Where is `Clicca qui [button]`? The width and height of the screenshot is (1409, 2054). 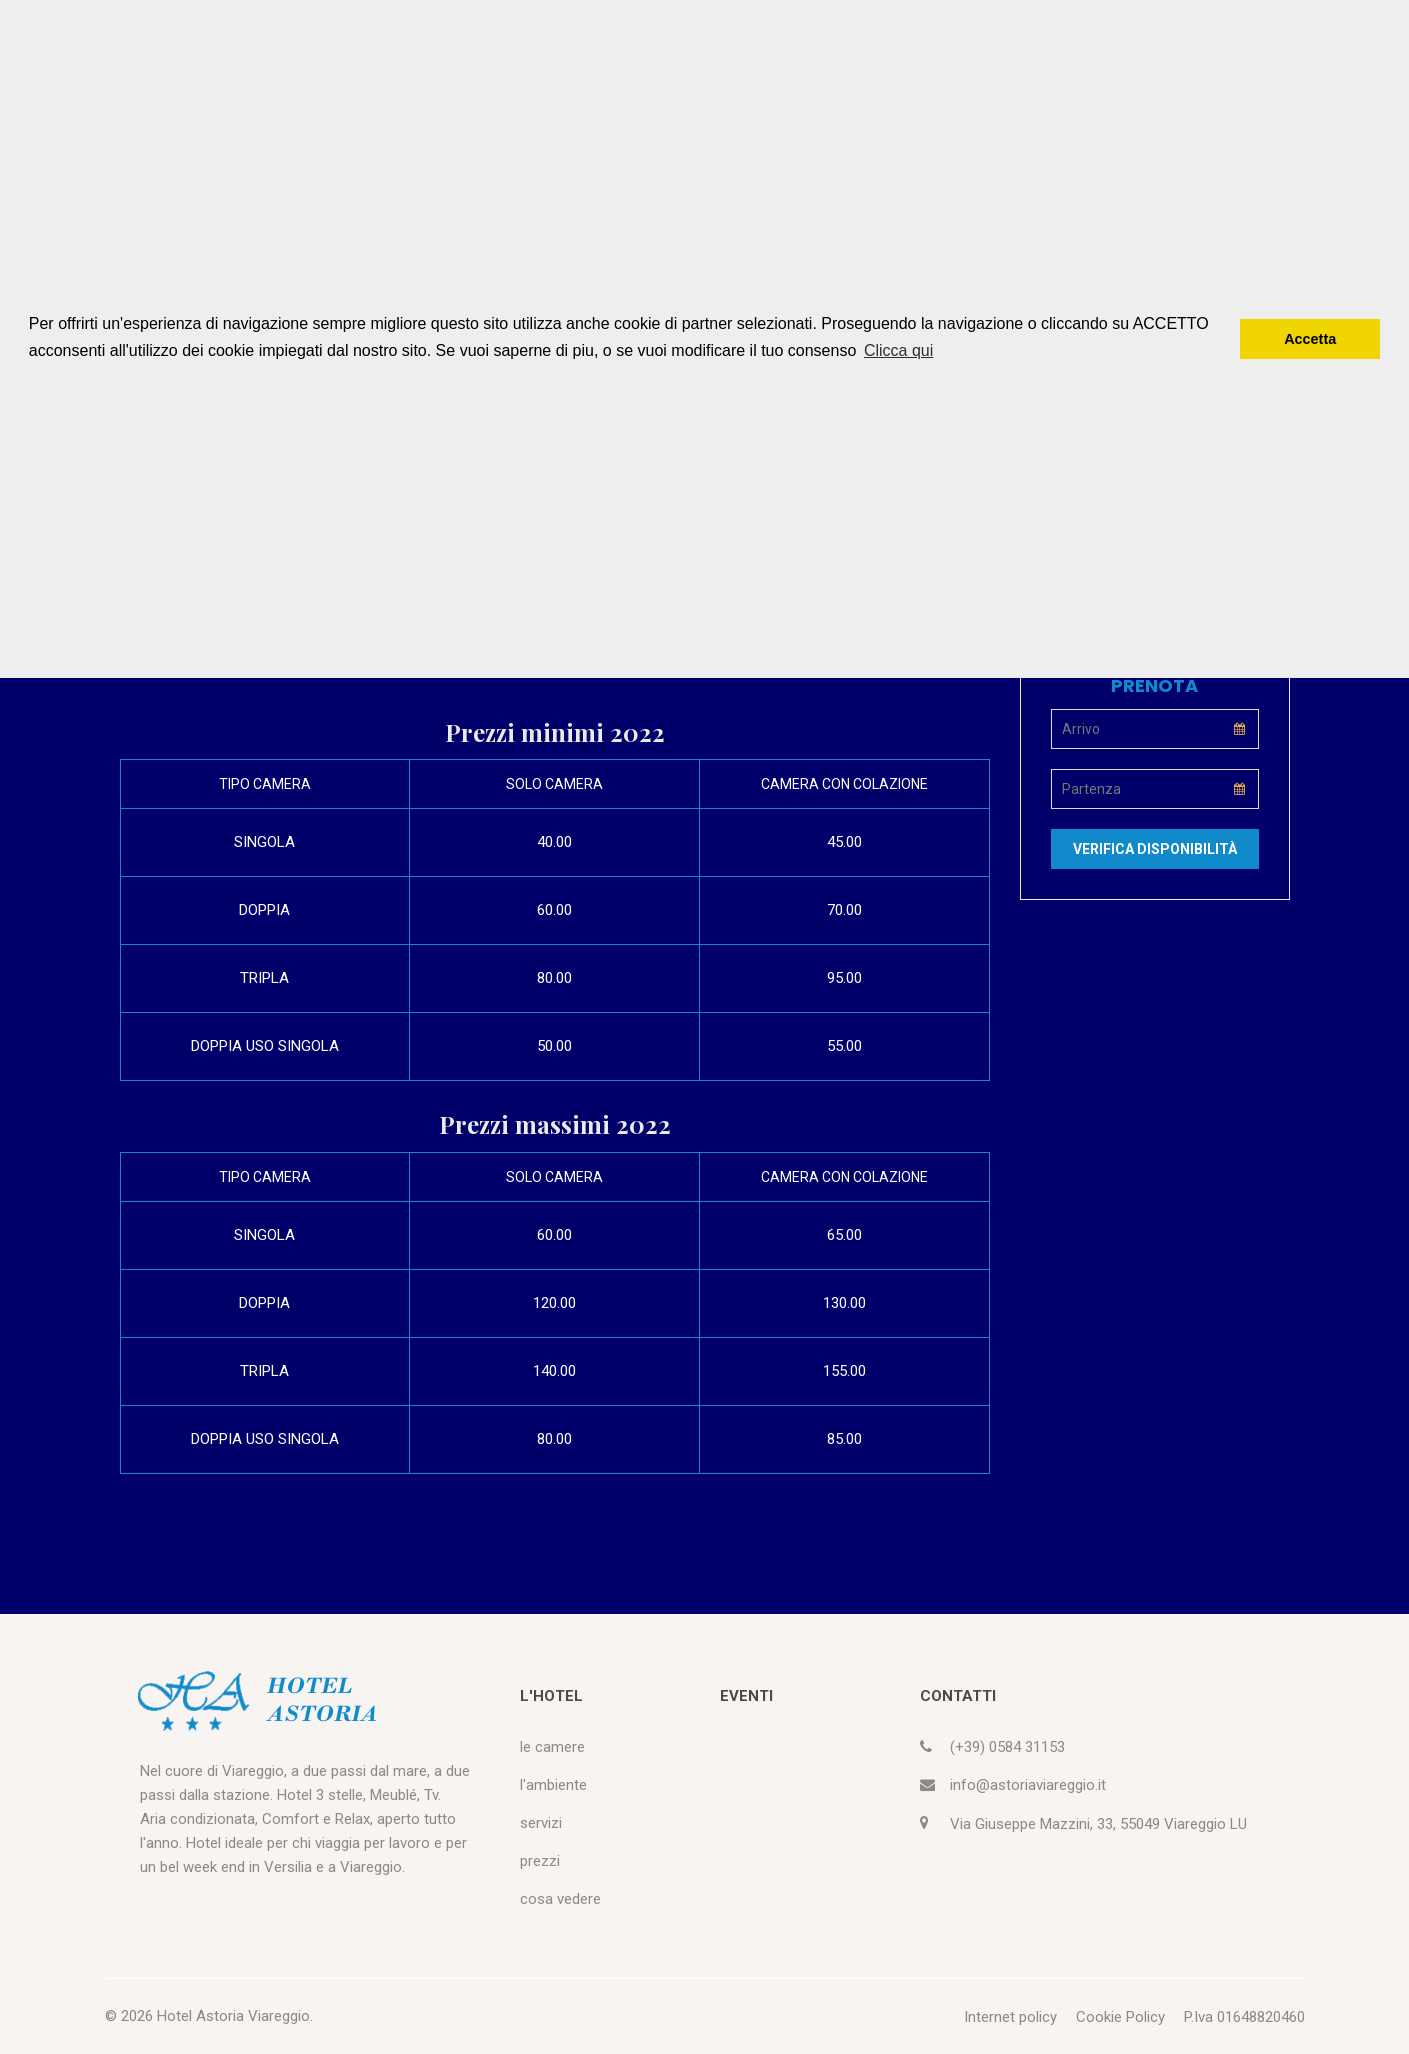
Clicca qui [button] is located at coordinates (898, 350).